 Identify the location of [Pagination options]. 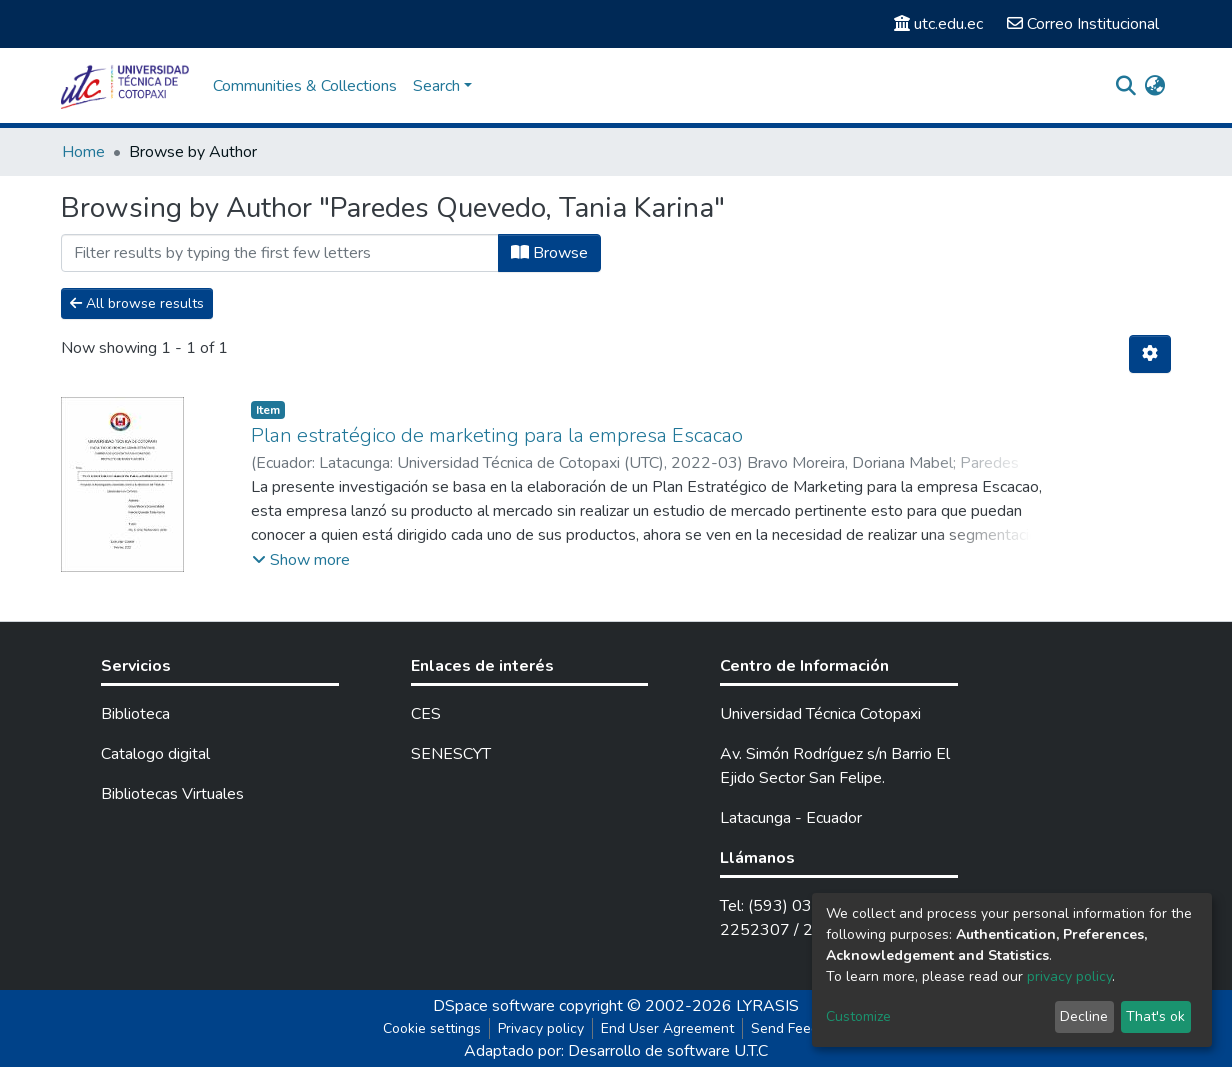
(1150, 354).